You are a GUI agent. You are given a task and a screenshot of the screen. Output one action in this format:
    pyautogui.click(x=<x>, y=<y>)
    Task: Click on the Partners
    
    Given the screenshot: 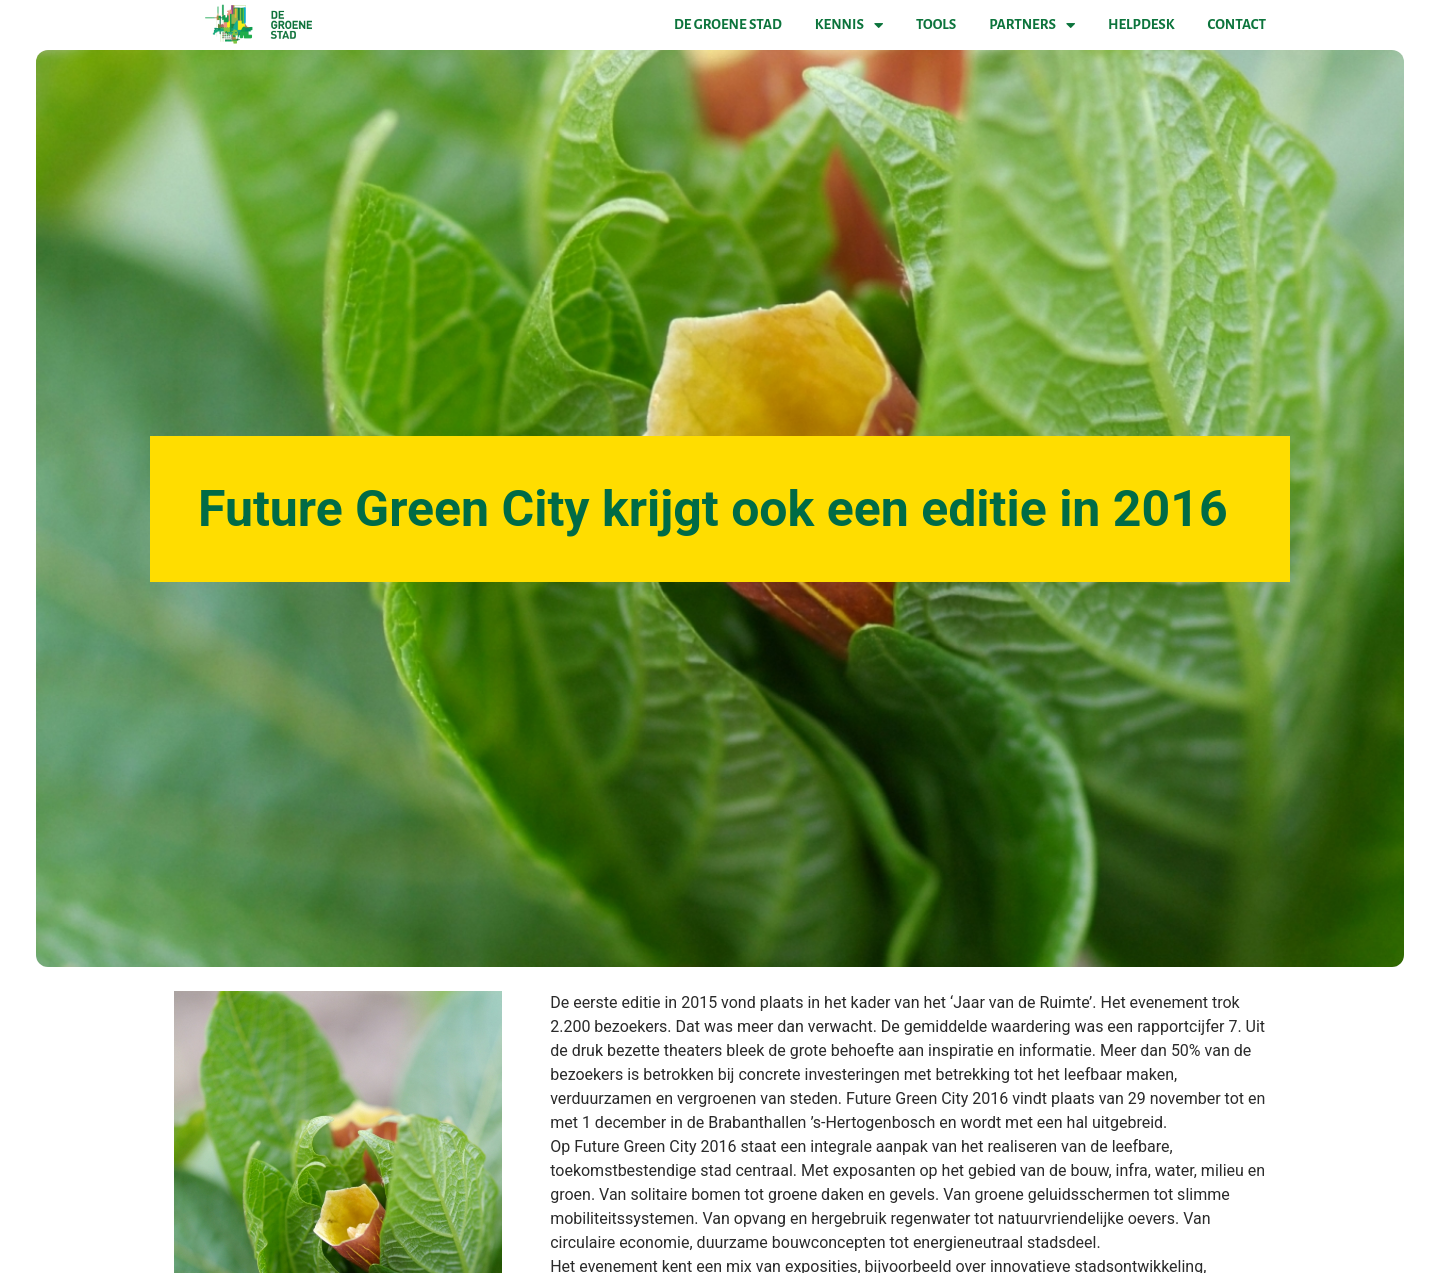 What is the action you would take?
    pyautogui.click(x=1032, y=25)
    